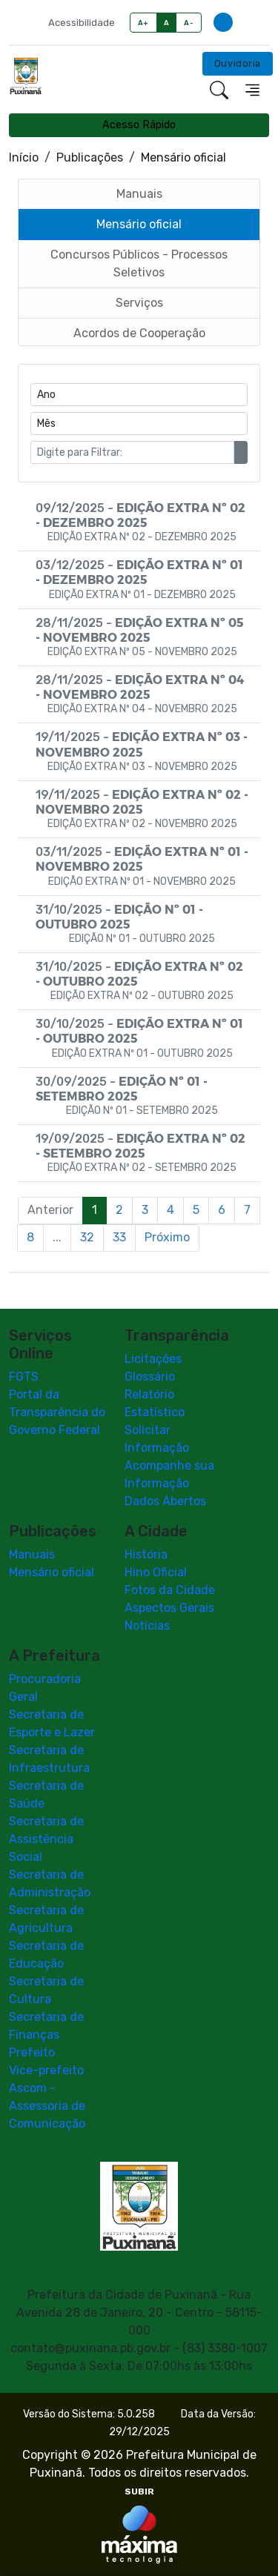 The image size is (278, 2576). What do you see at coordinates (51, 1572) in the screenshot?
I see `Mensário oficial` at bounding box center [51, 1572].